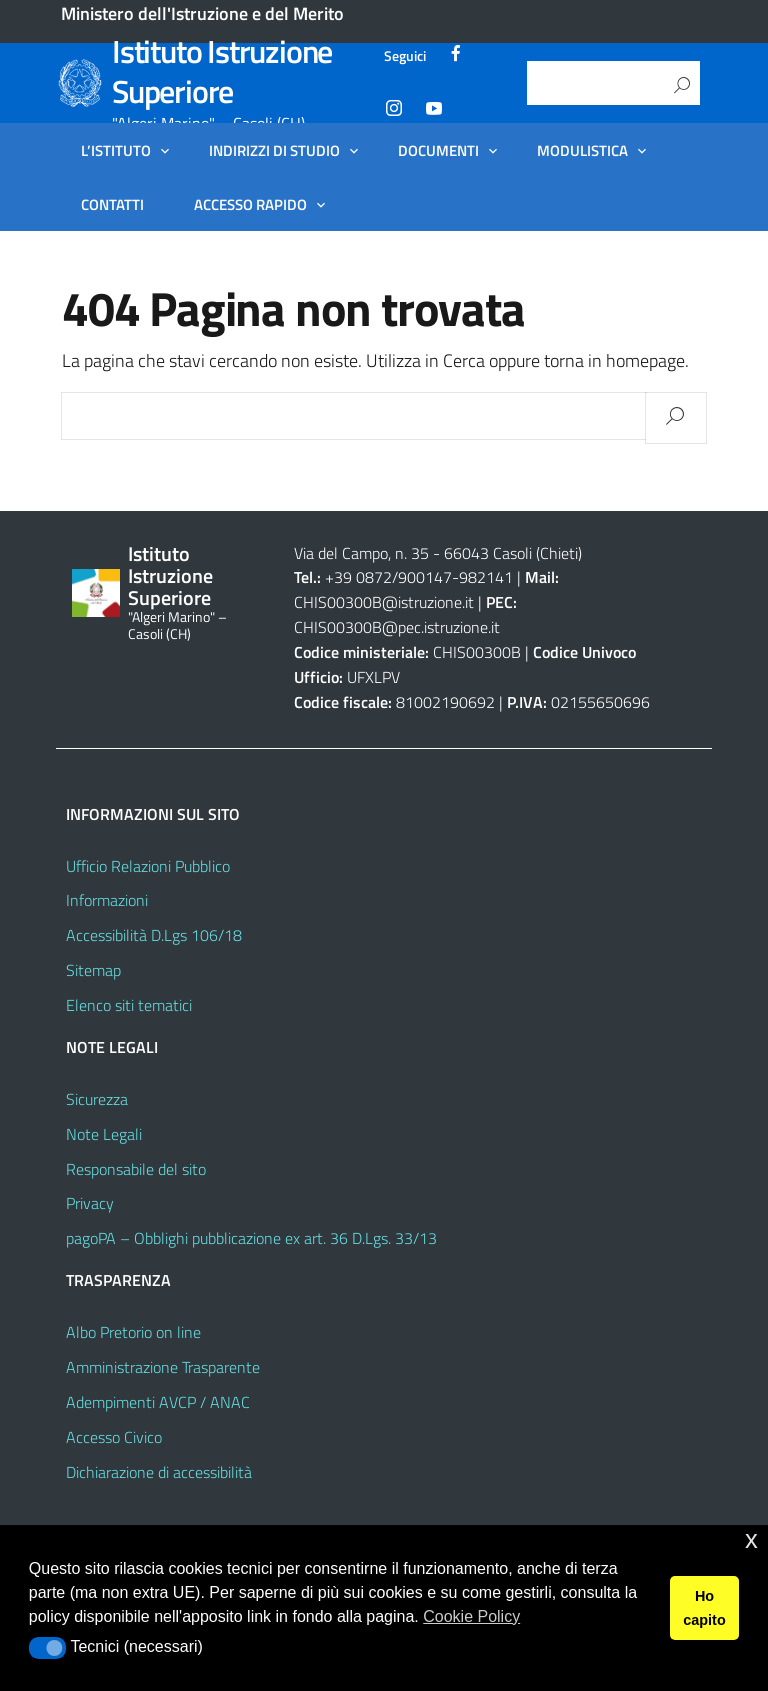 This screenshot has height=1691, width=768. Describe the element at coordinates (202, 13) in the screenshot. I see `Ministero dell'Istruzione e del Merito` at that location.